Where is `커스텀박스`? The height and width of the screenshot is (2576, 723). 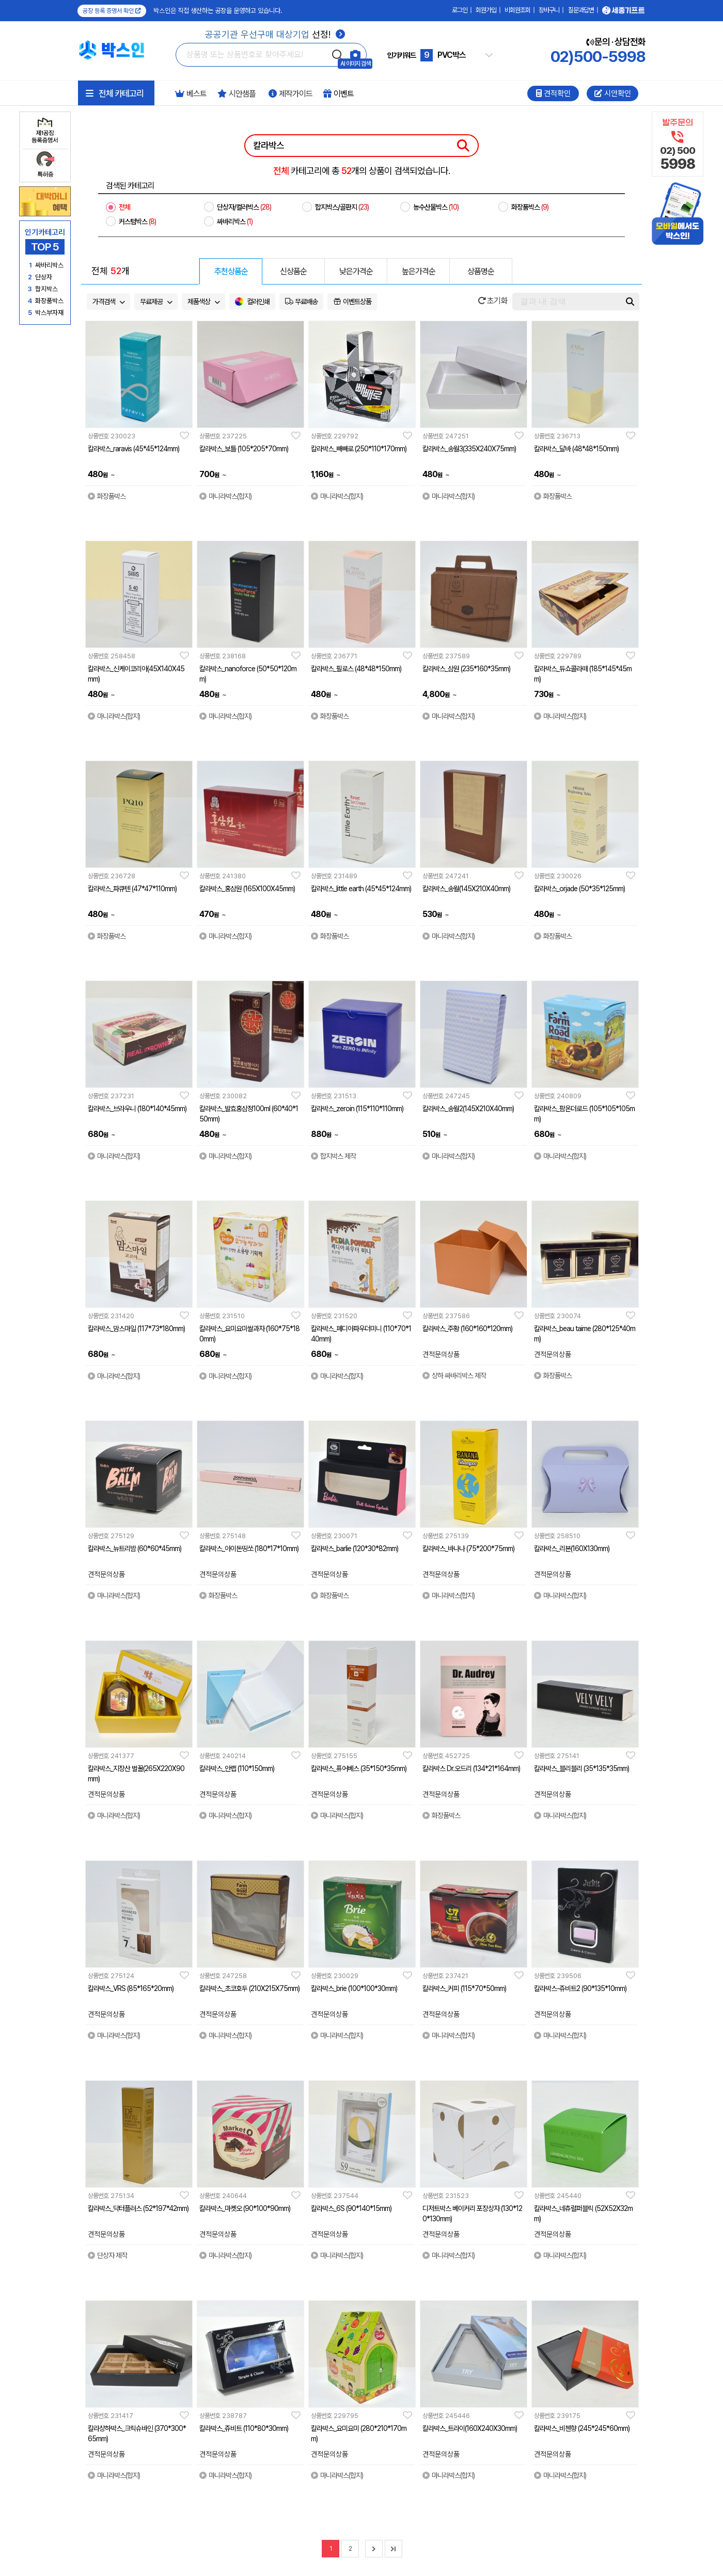 커스텀박스 is located at coordinates (137, 221).